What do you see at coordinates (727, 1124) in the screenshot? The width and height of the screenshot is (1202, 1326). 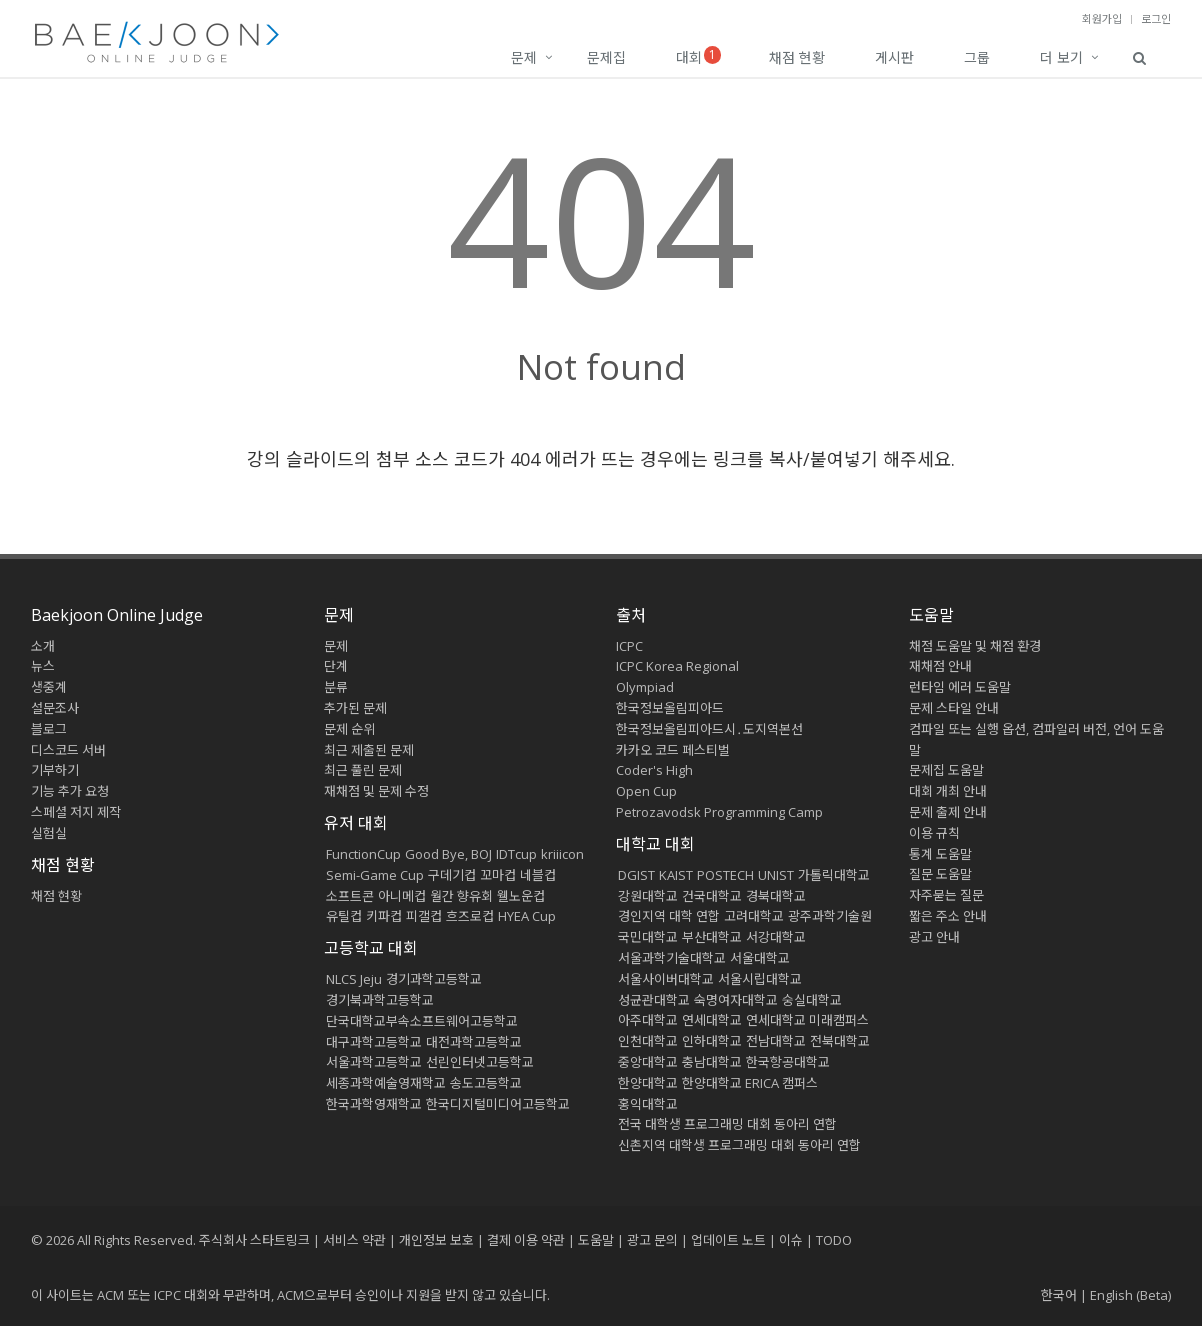 I see `전국 대학생 프로그래밍 대회 동아리 연합` at bounding box center [727, 1124].